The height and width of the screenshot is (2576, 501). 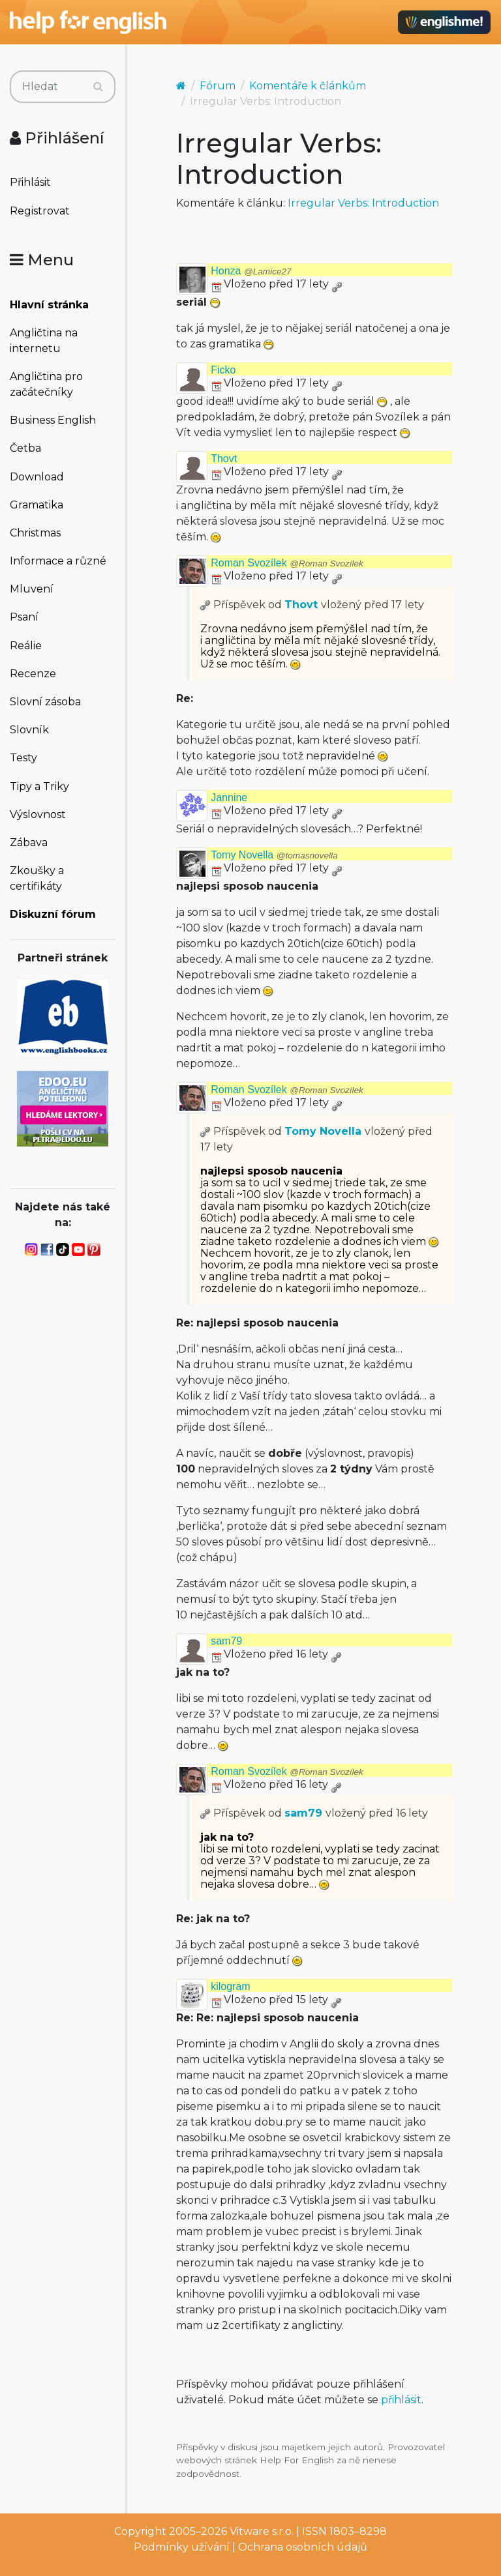 I want to click on Četba, so click(x=25, y=448).